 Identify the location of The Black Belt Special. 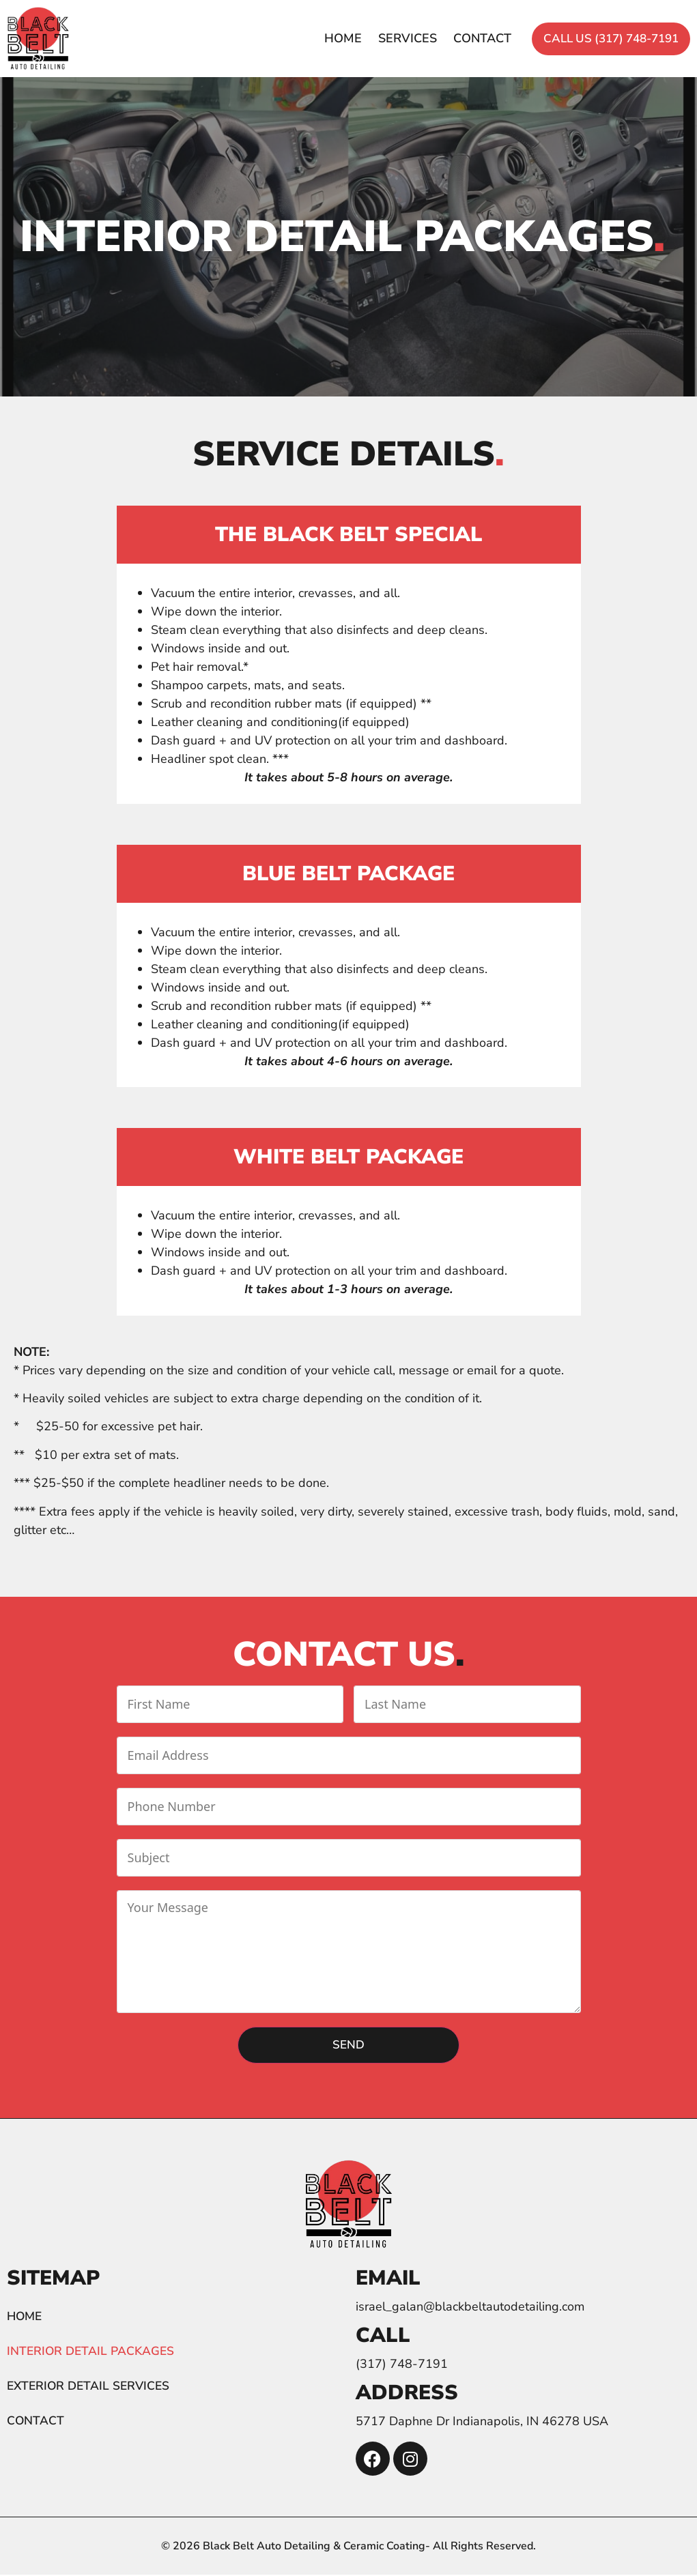
(349, 535).